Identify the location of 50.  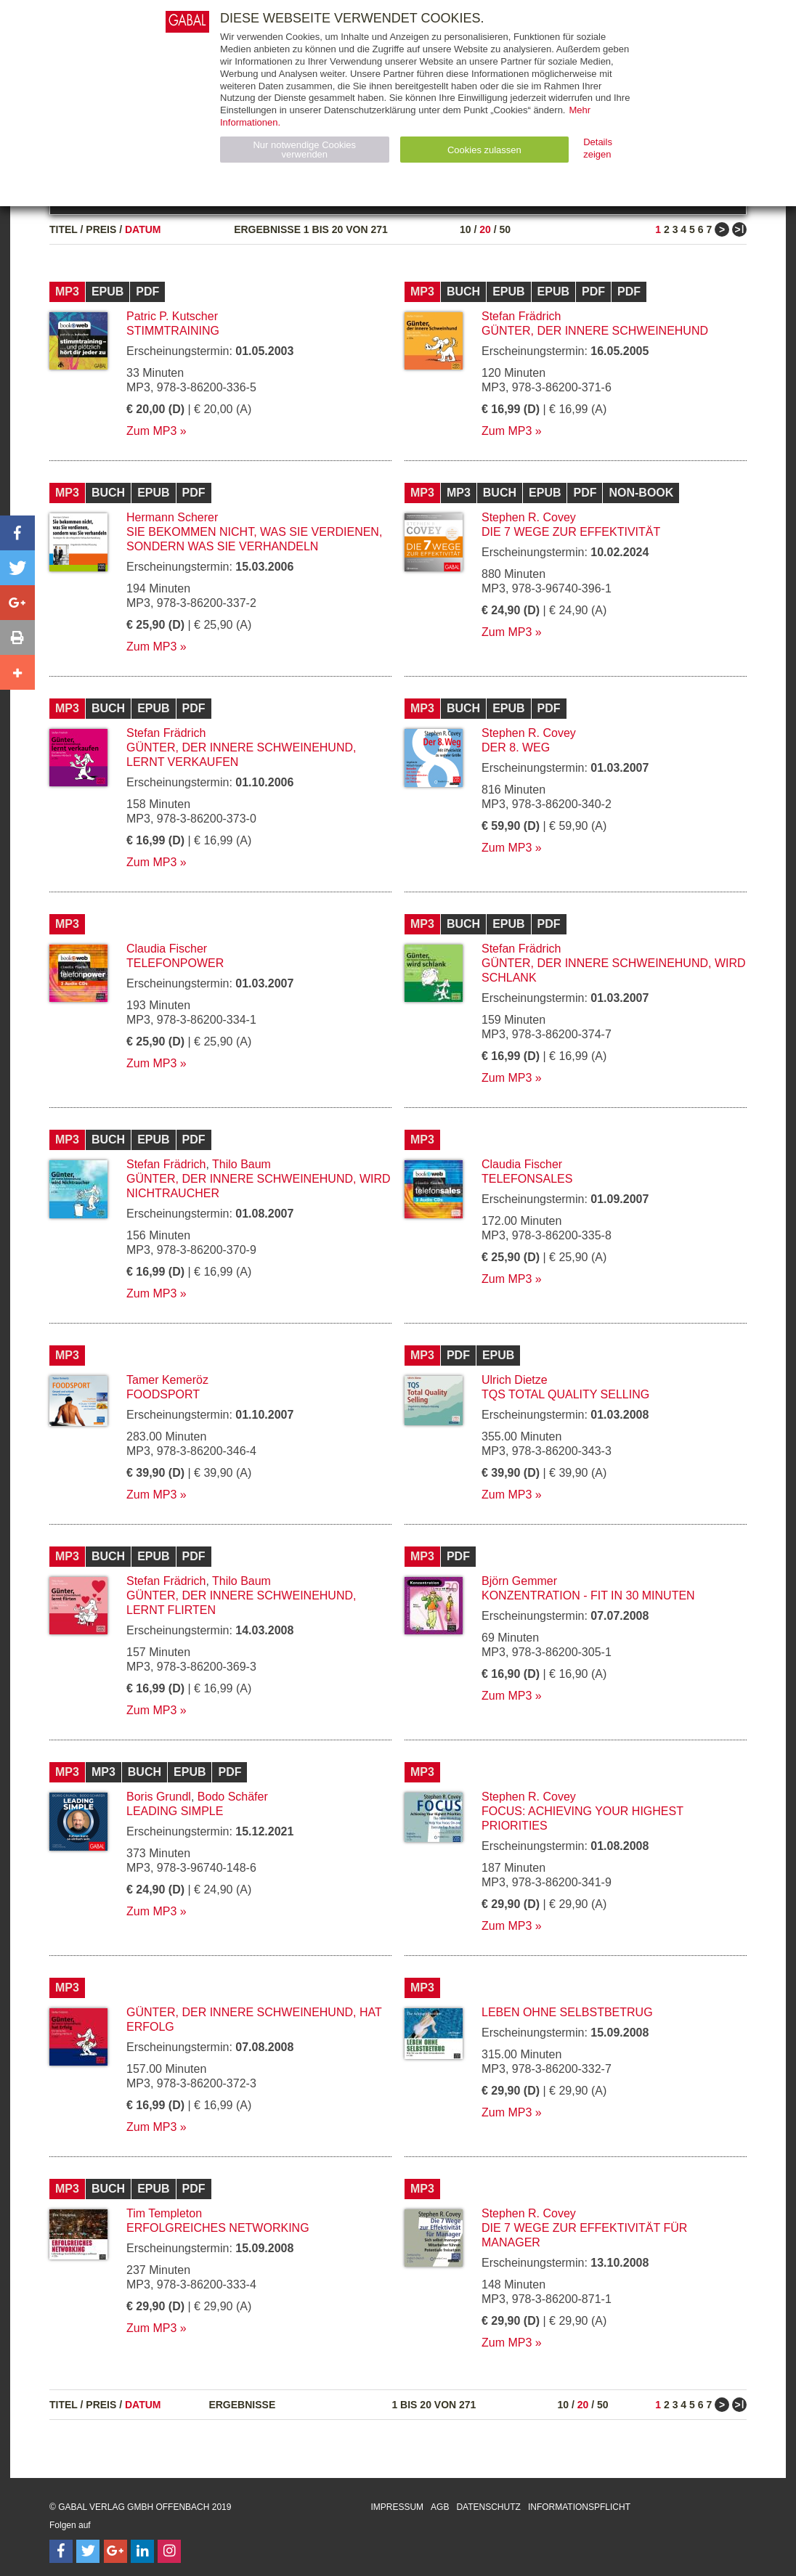
(505, 229).